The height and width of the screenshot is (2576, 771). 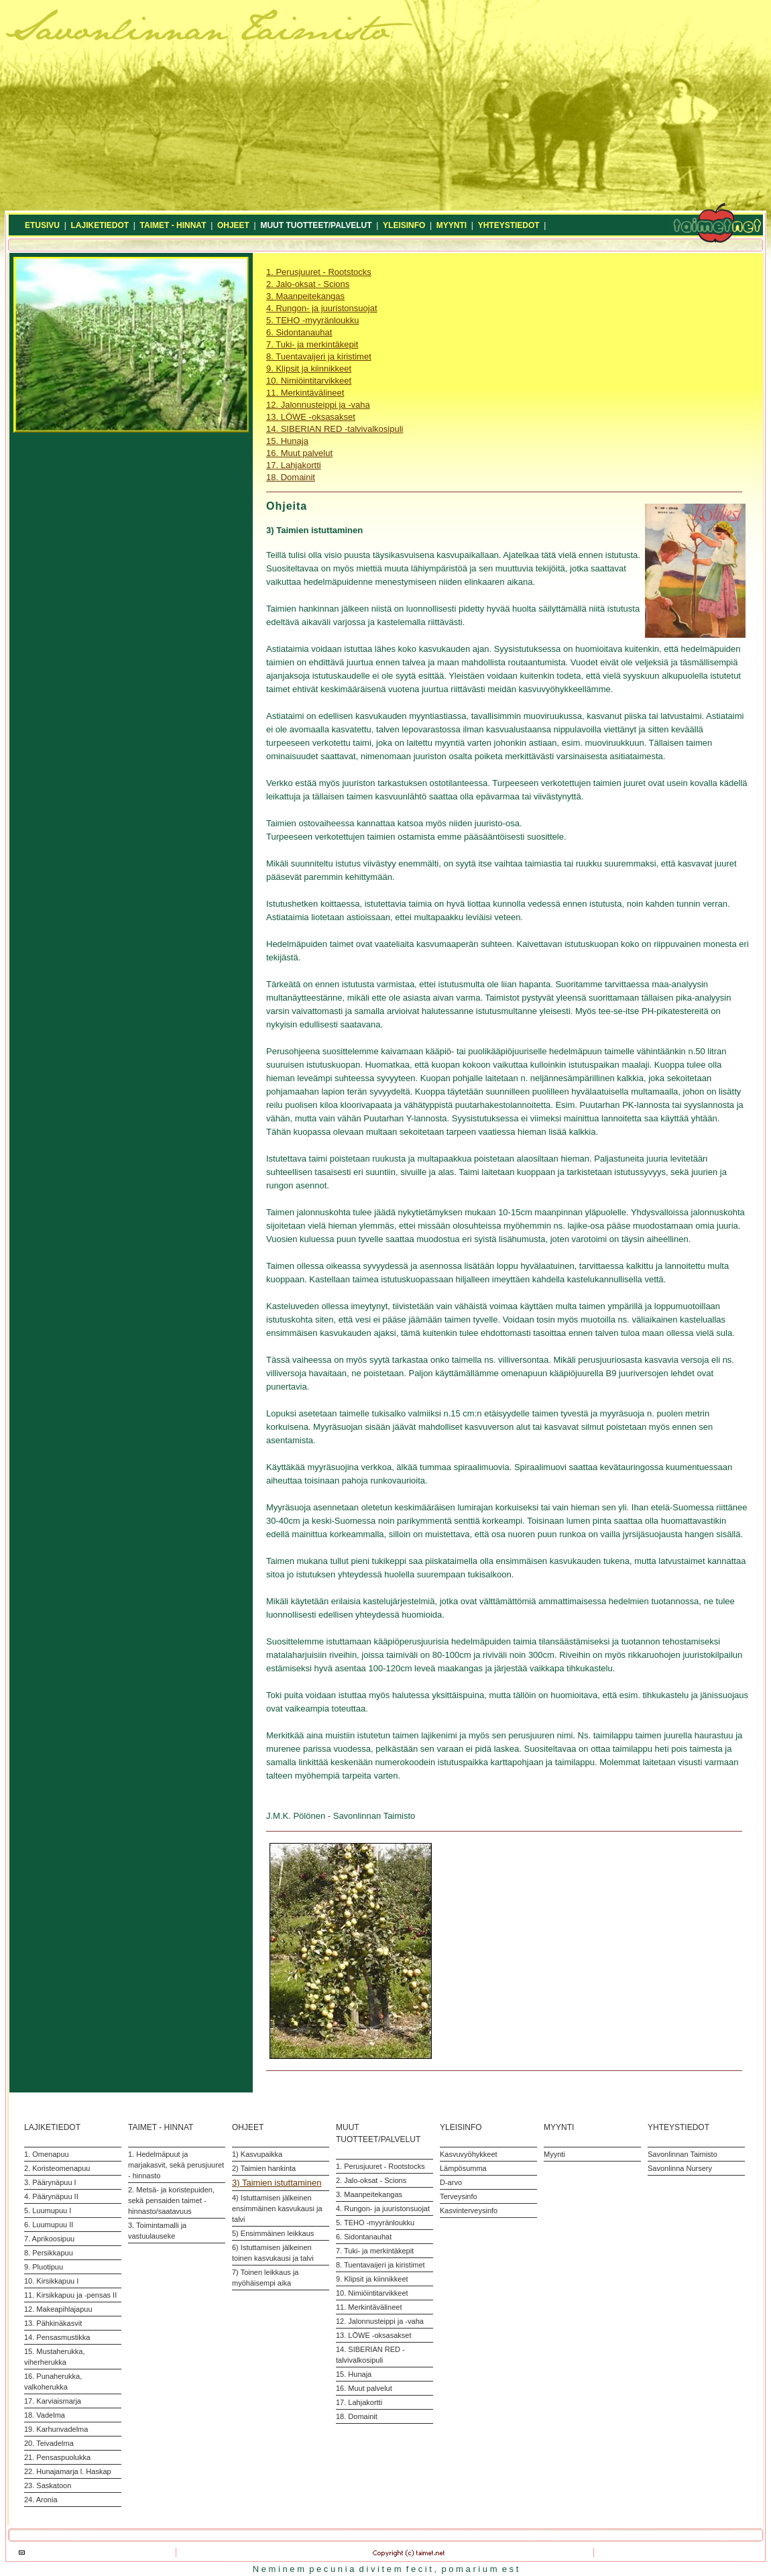 I want to click on 16. Muut palvelut, so click(x=299, y=453).